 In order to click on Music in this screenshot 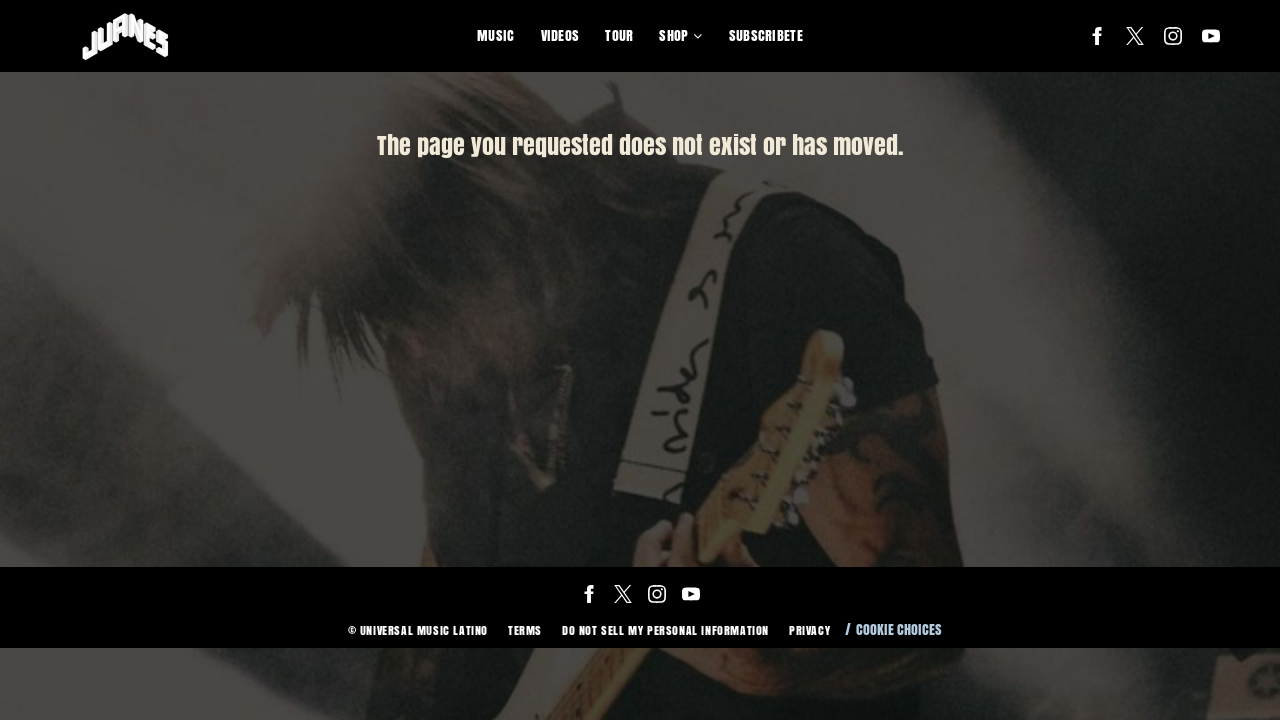, I will do `click(495, 35)`.